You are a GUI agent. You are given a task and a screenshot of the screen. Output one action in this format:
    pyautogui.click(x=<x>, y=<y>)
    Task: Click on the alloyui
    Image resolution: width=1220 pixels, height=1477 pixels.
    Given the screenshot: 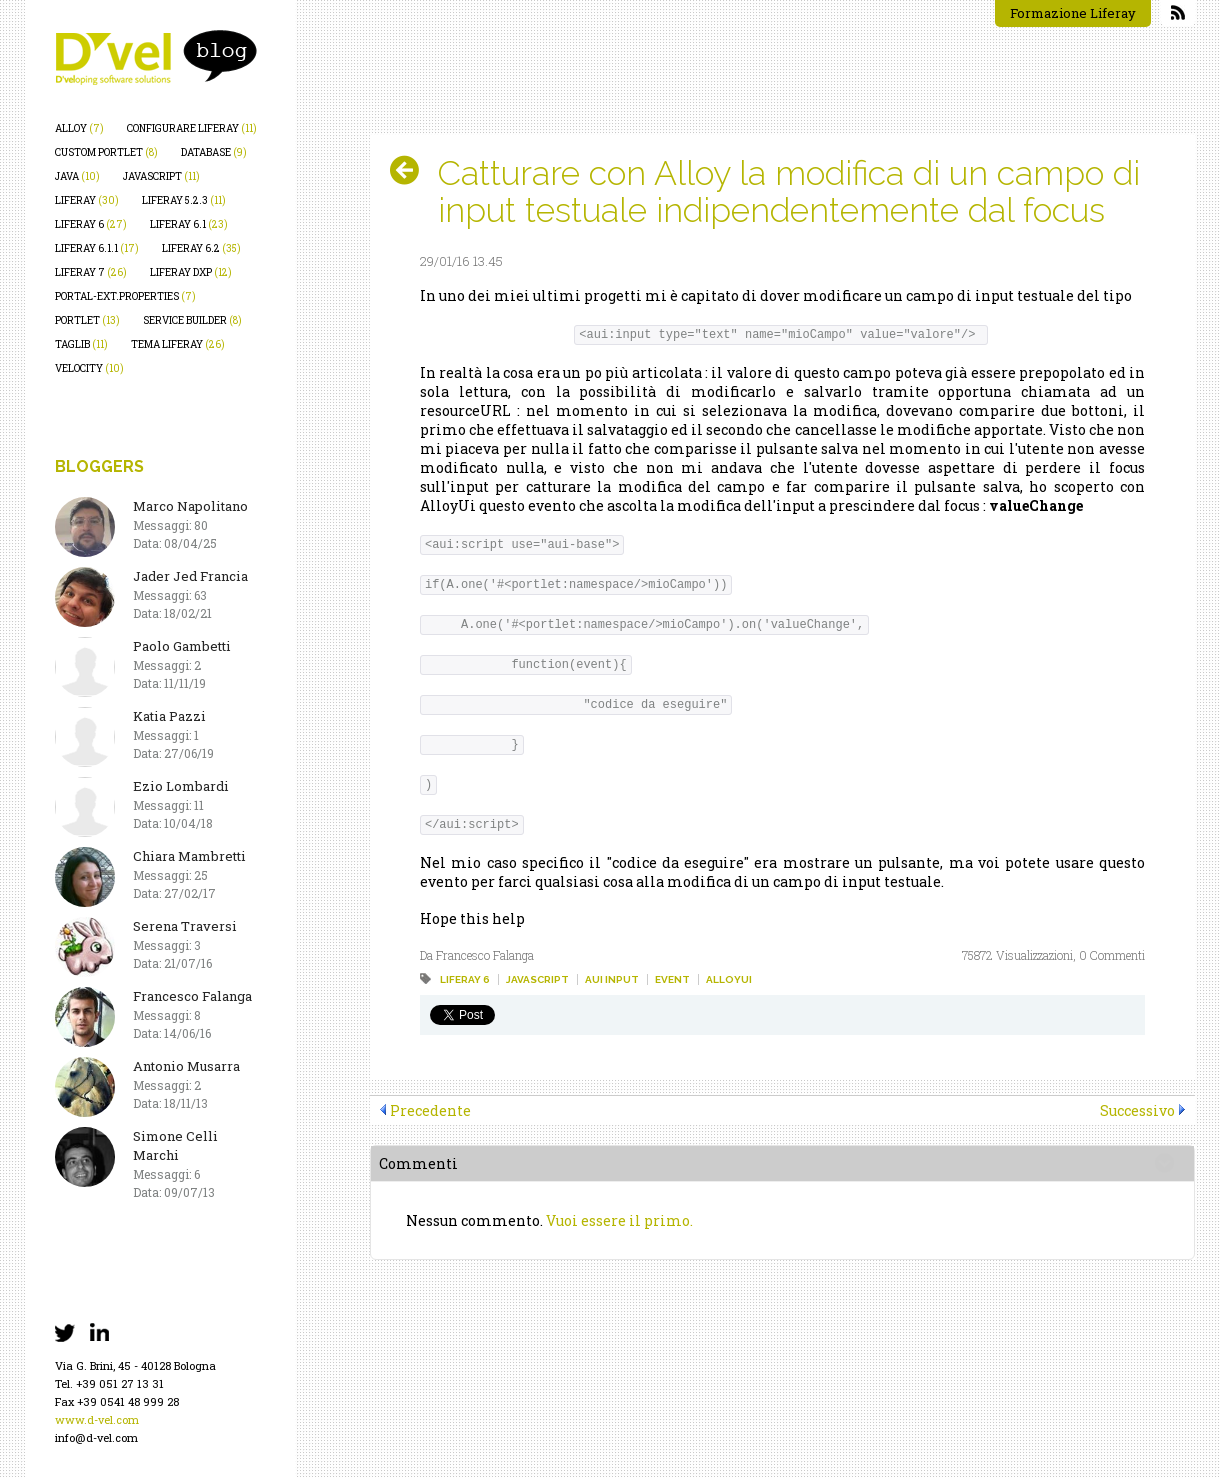 What is the action you would take?
    pyautogui.click(x=729, y=979)
    